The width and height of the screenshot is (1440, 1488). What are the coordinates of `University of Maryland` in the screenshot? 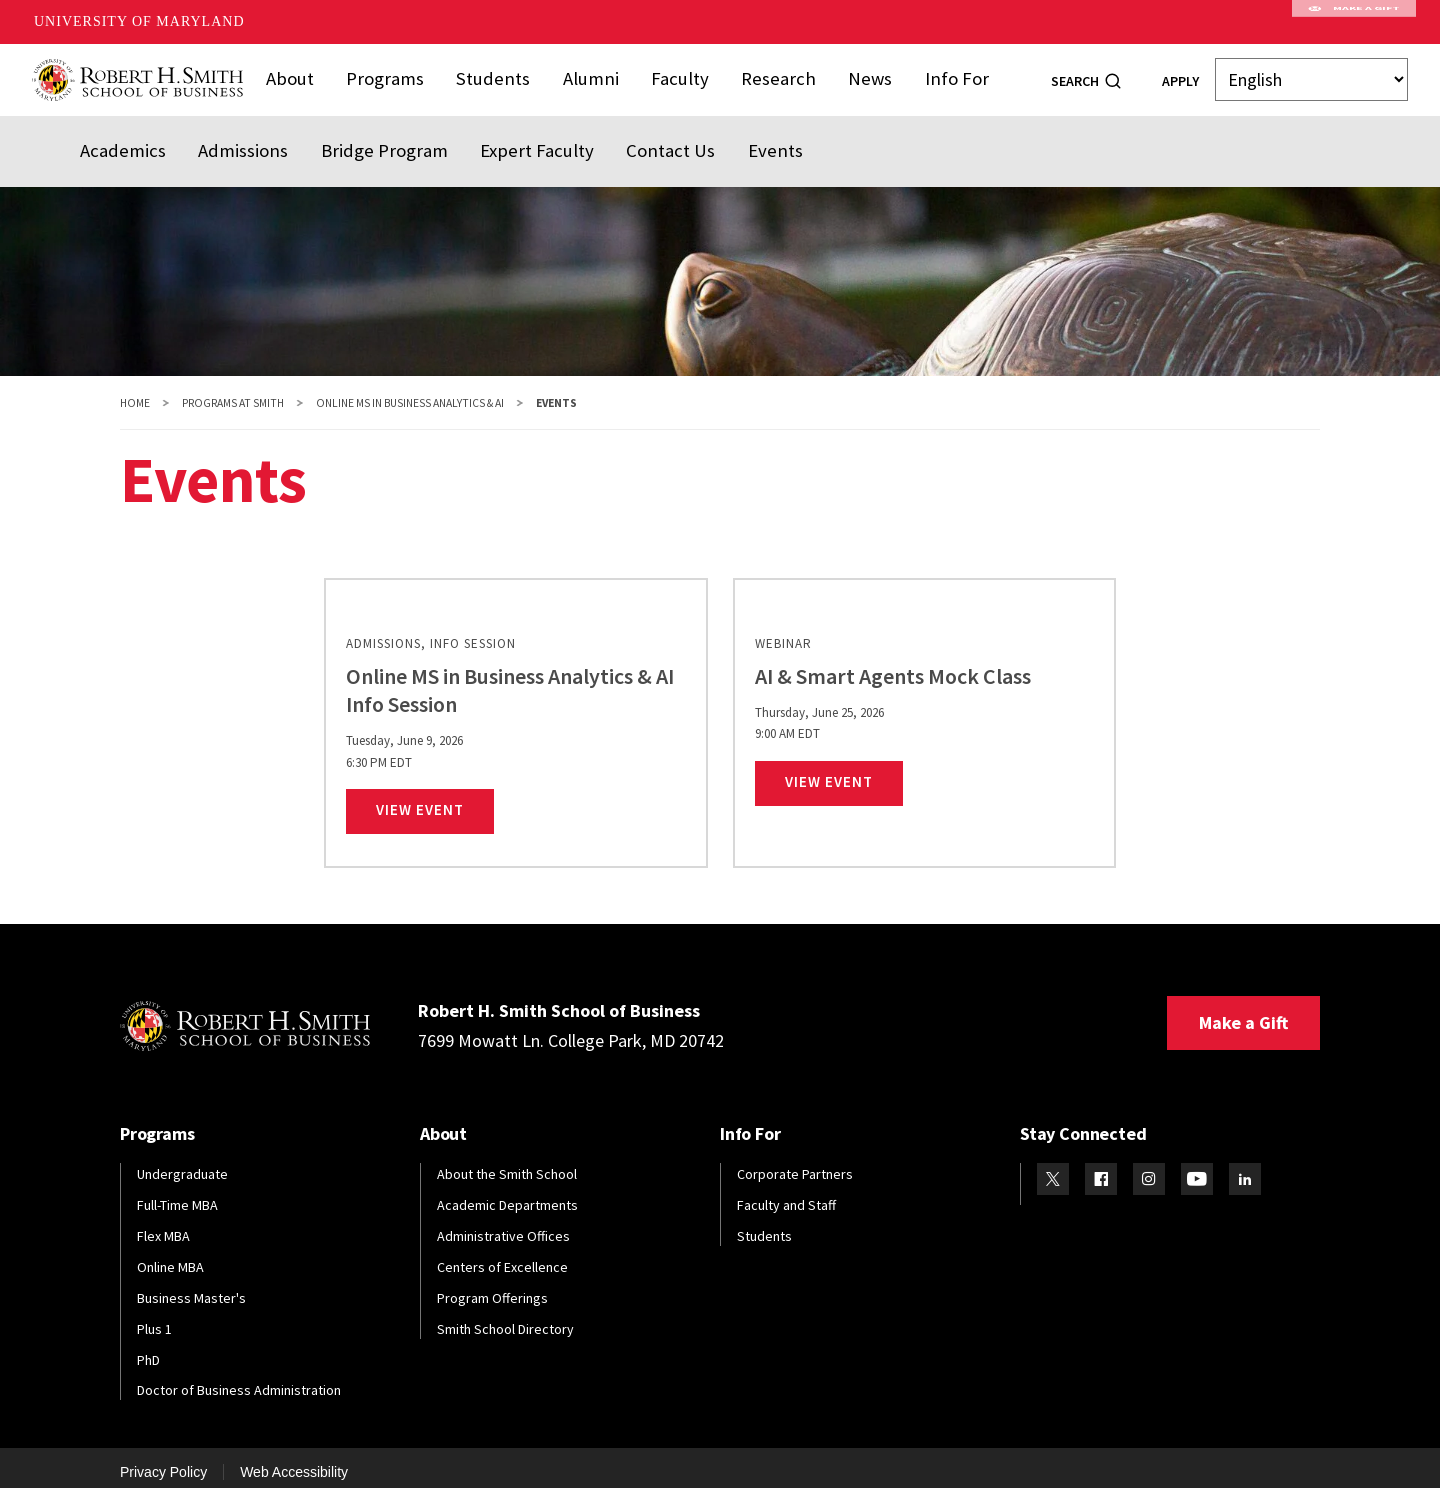 It's located at (139, 21).